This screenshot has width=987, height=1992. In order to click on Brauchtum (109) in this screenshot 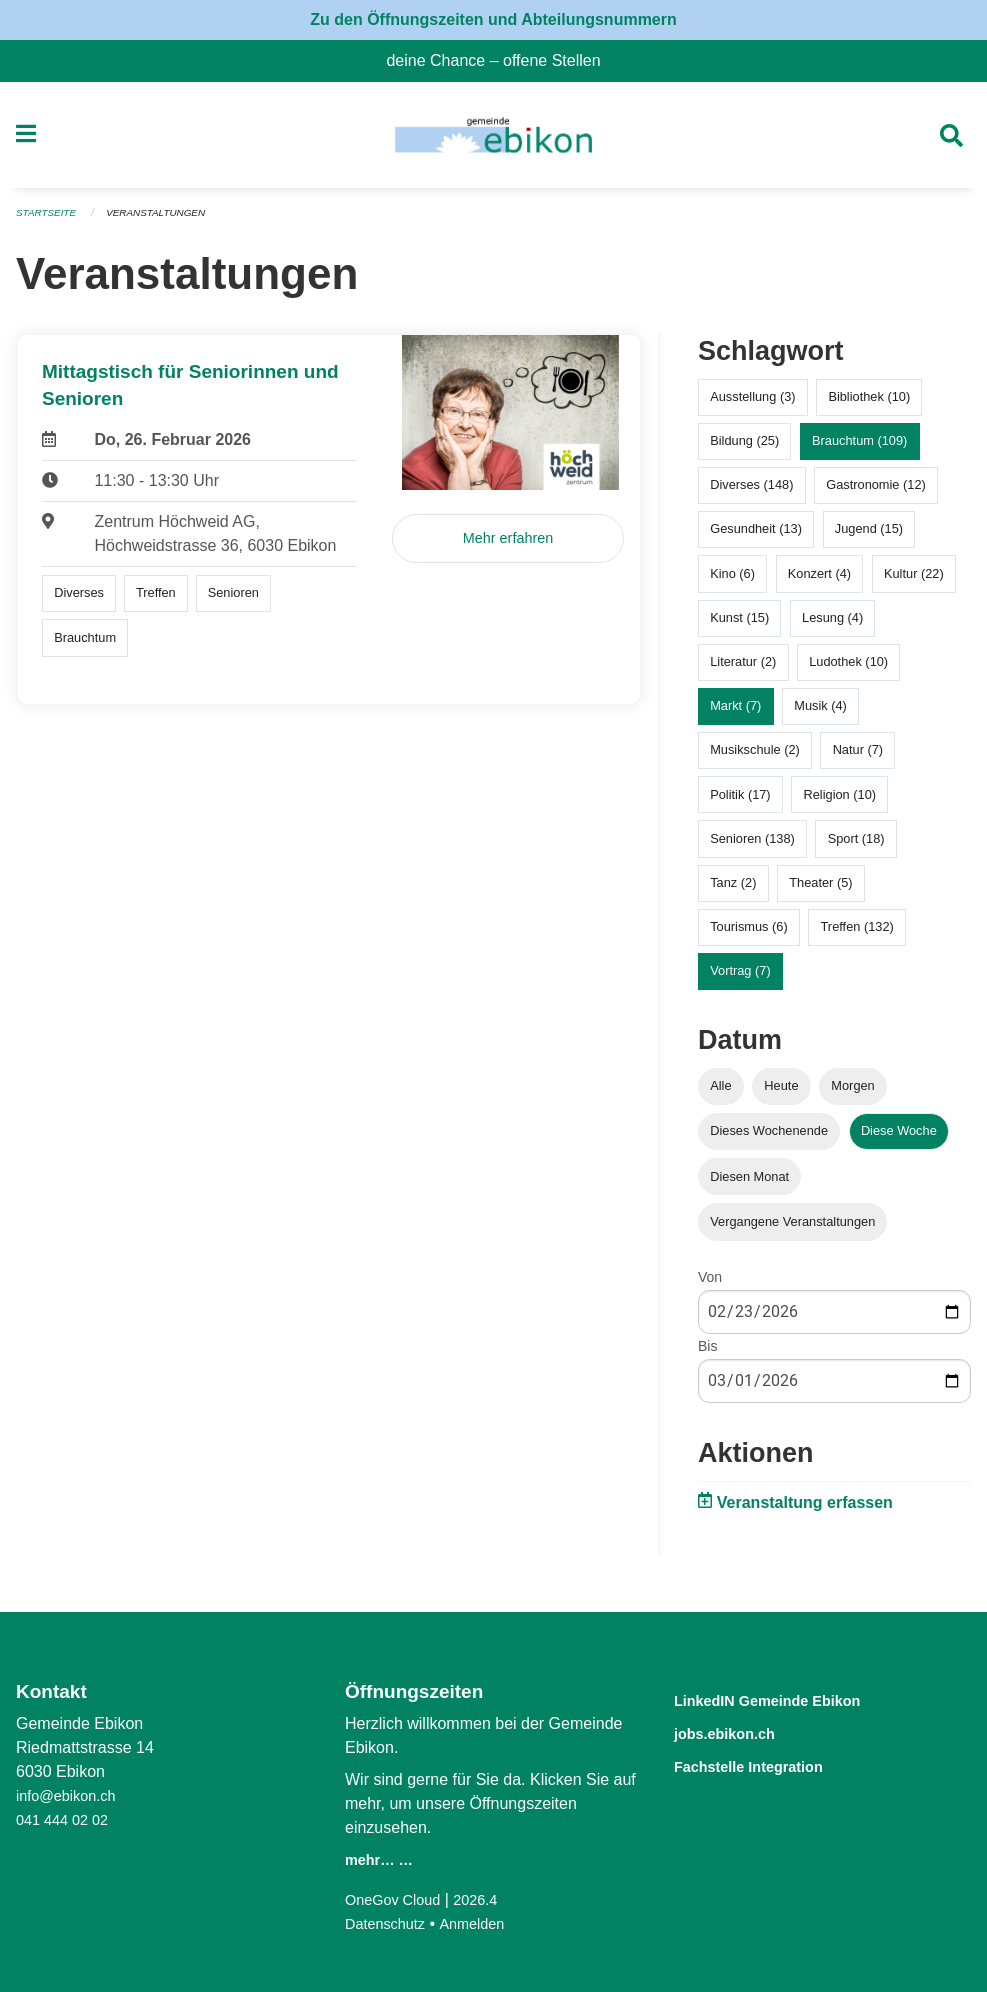, I will do `click(859, 449)`.